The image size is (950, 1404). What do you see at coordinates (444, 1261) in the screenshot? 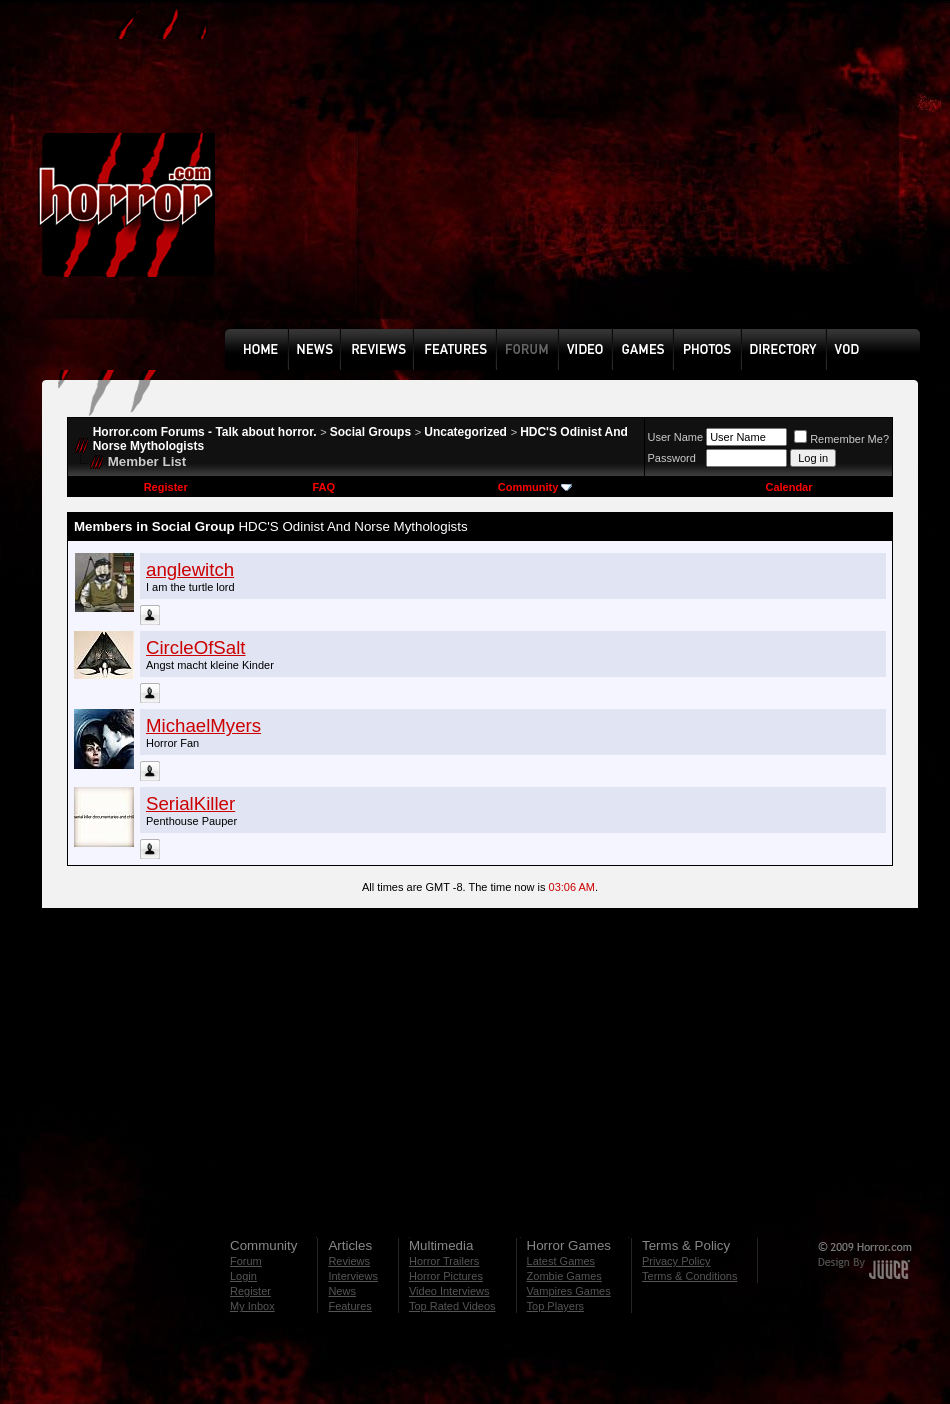
I see `Horror Trailers` at bounding box center [444, 1261].